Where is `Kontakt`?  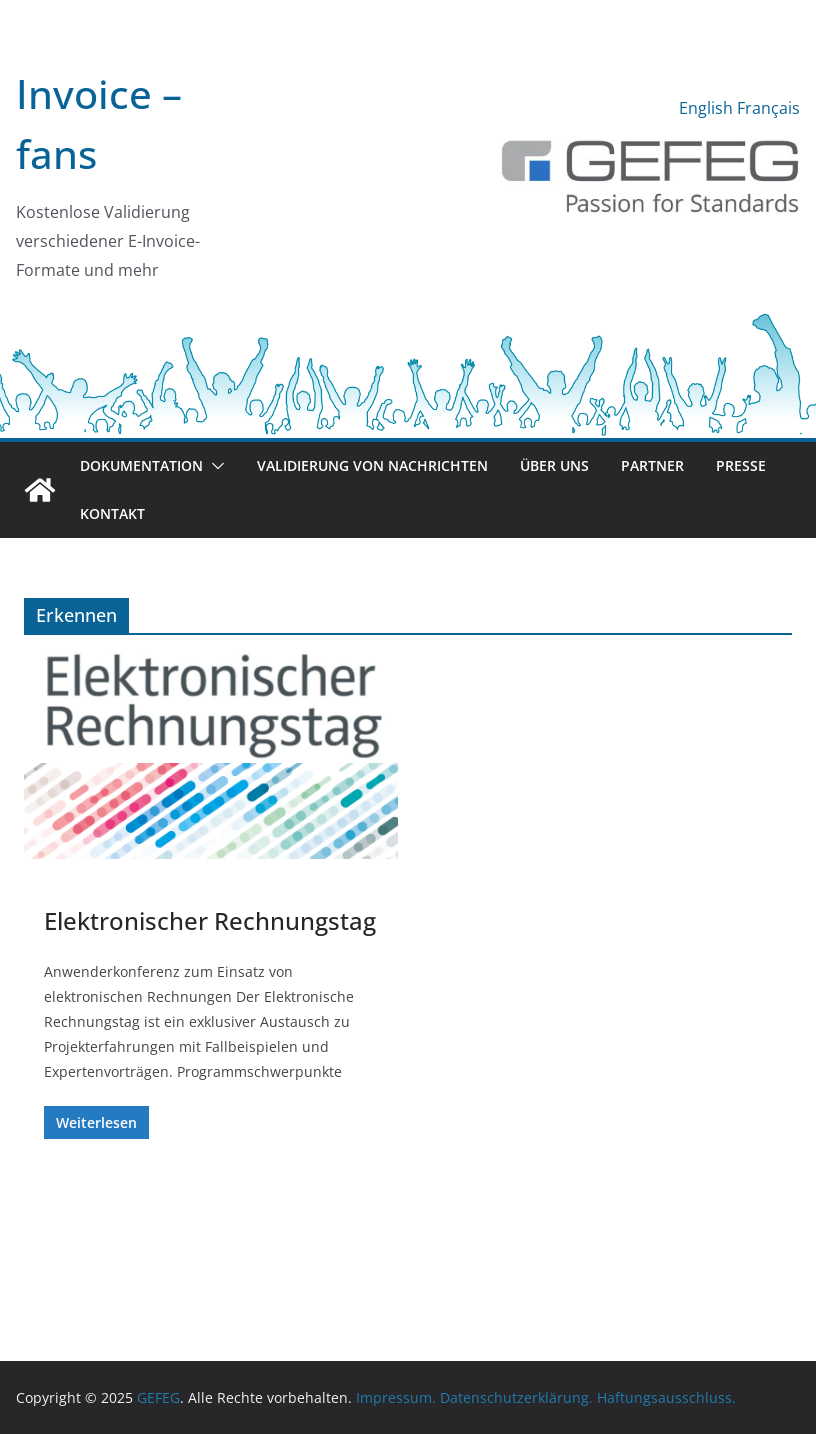
Kontakt is located at coordinates (112, 513).